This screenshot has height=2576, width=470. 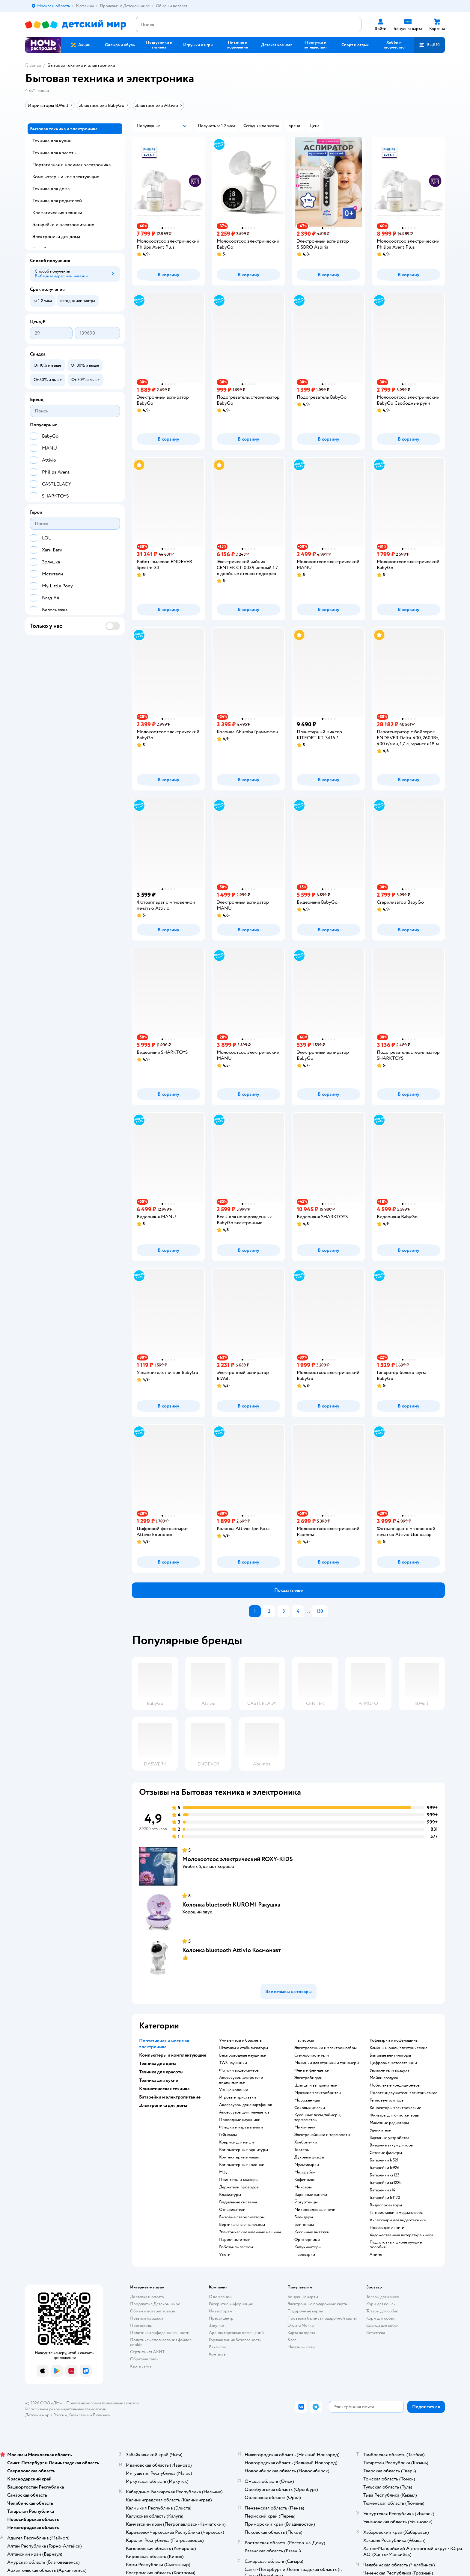 I want to click on батарейки cr123, so click(x=384, y=2175).